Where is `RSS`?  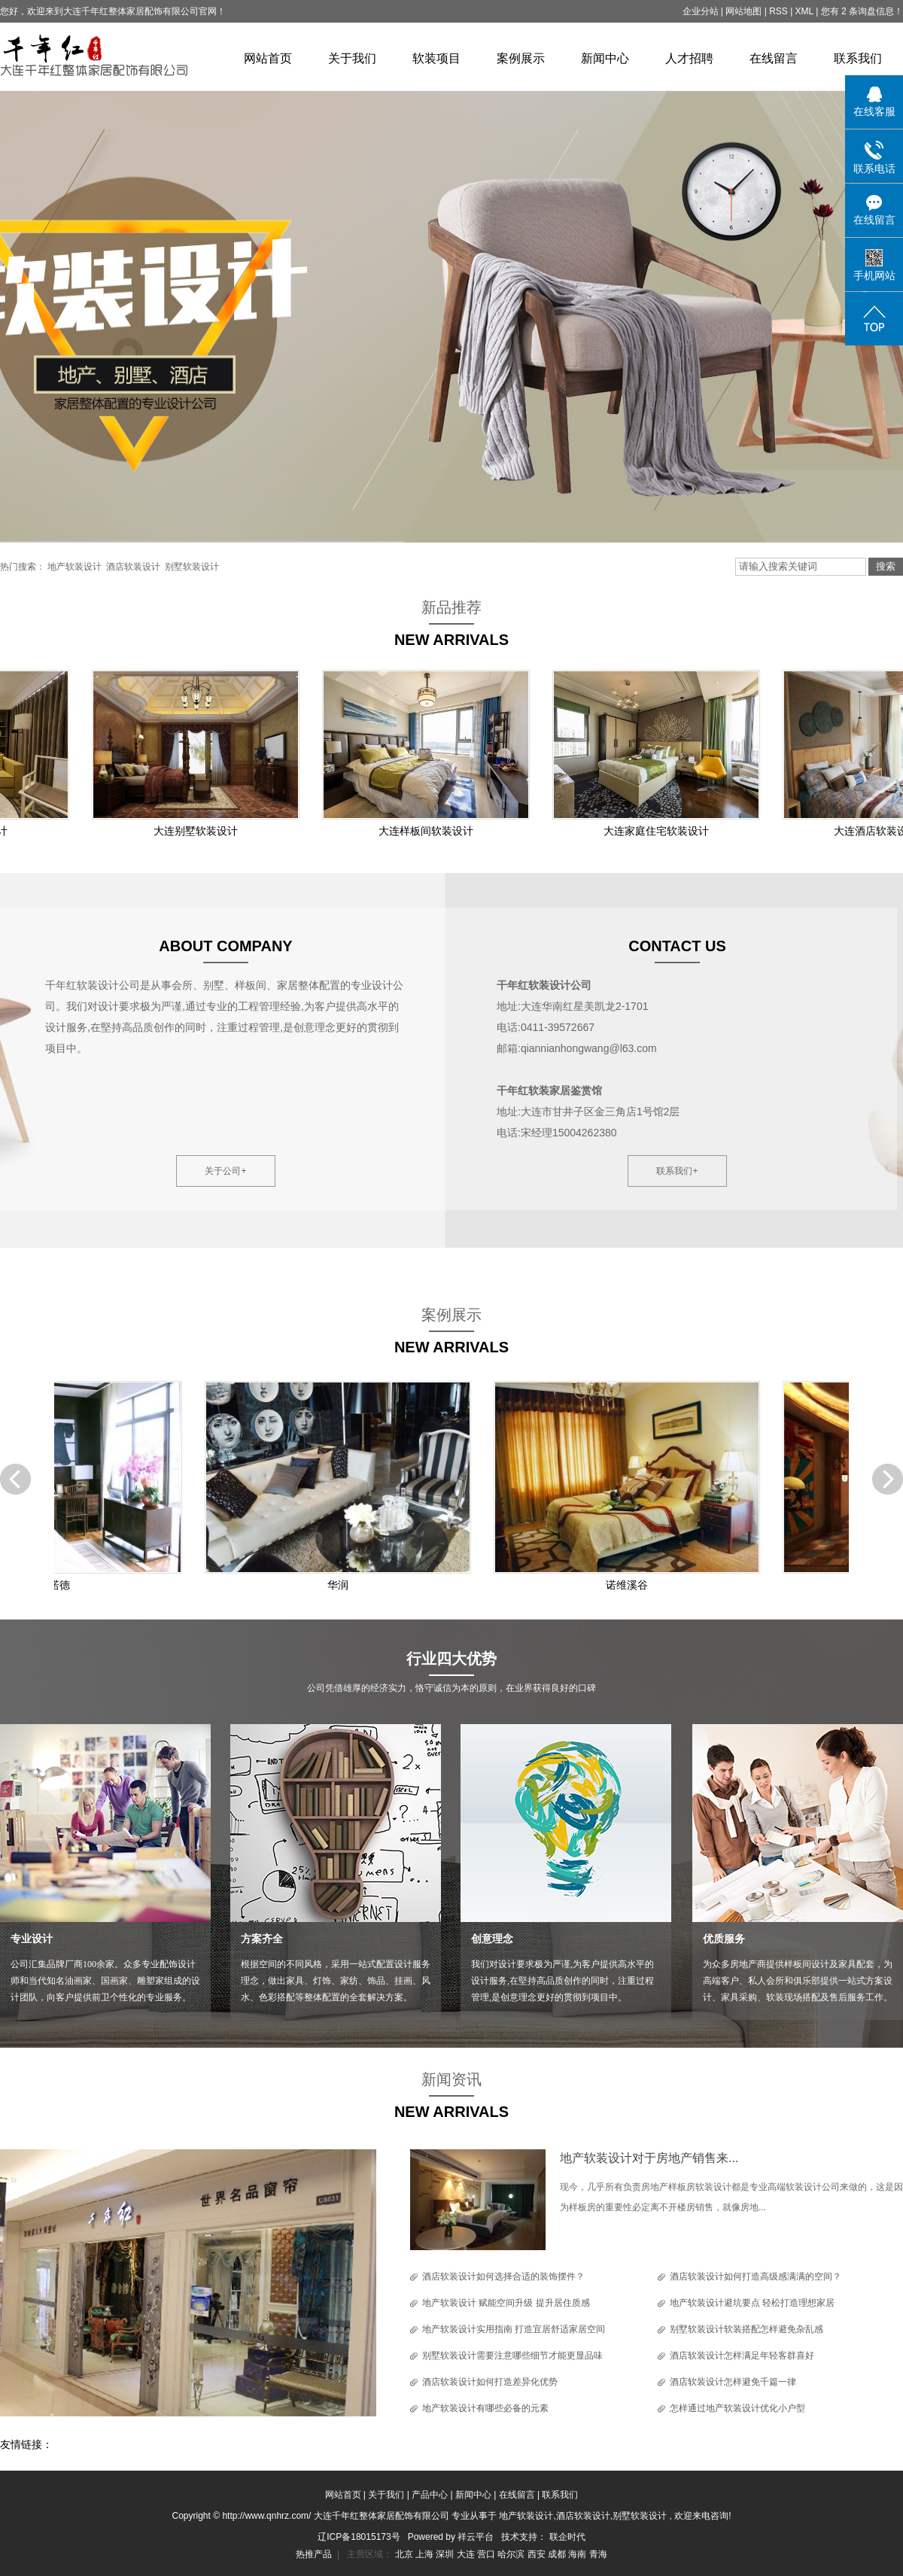 RSS is located at coordinates (778, 11).